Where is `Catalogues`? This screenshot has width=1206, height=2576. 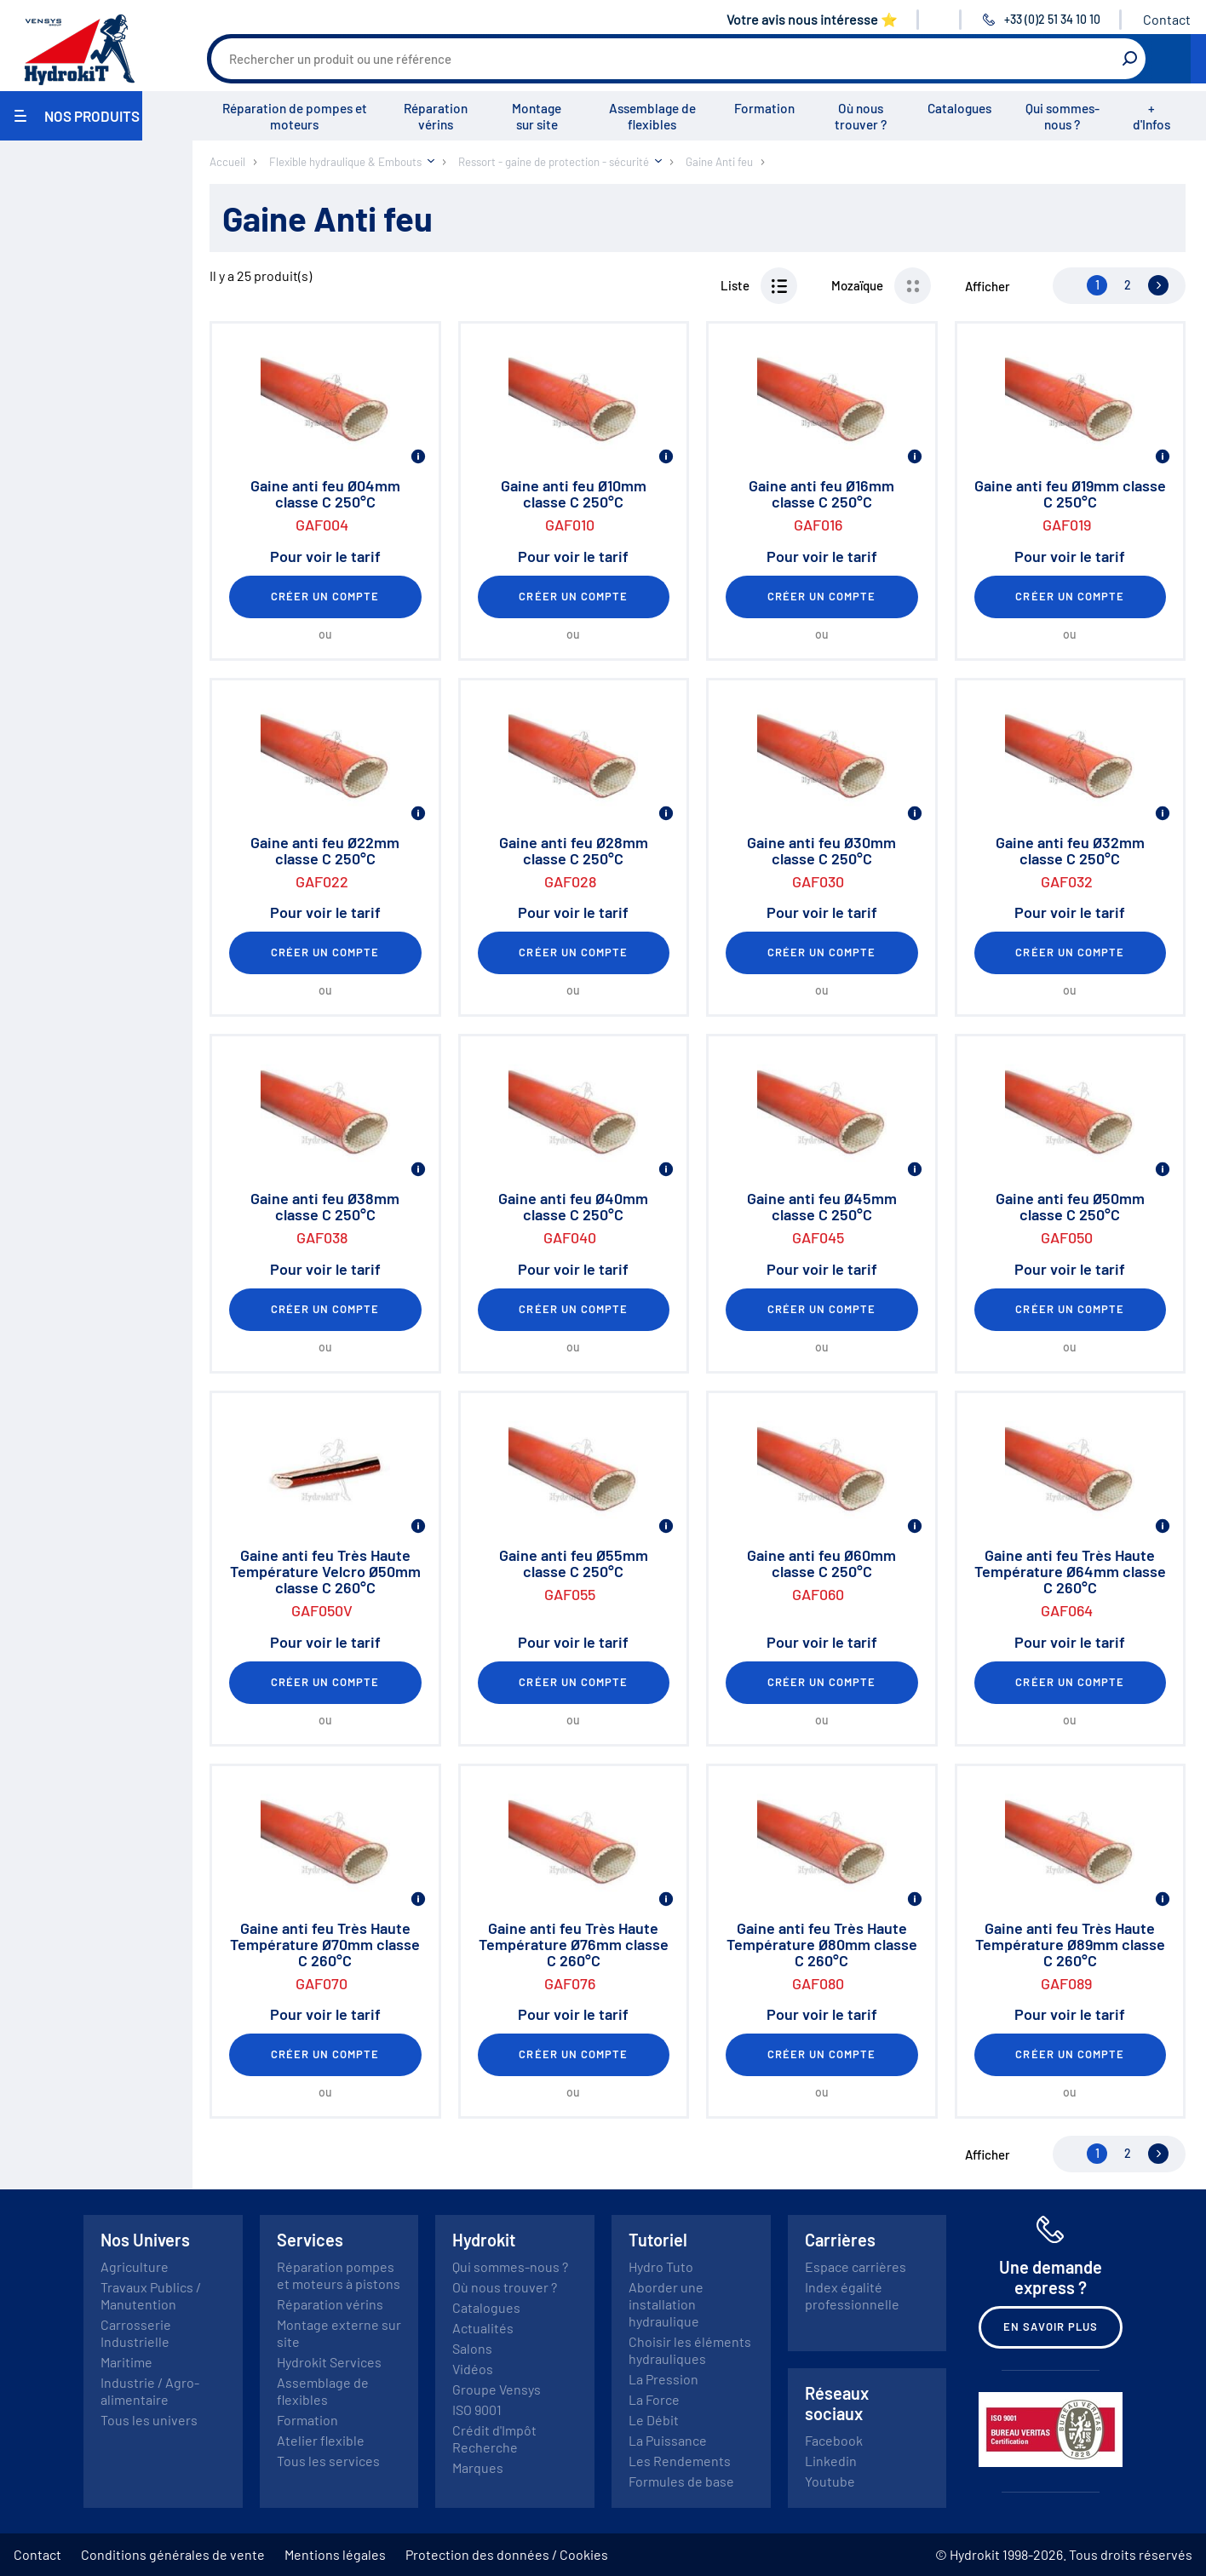
Catalogues is located at coordinates (959, 108).